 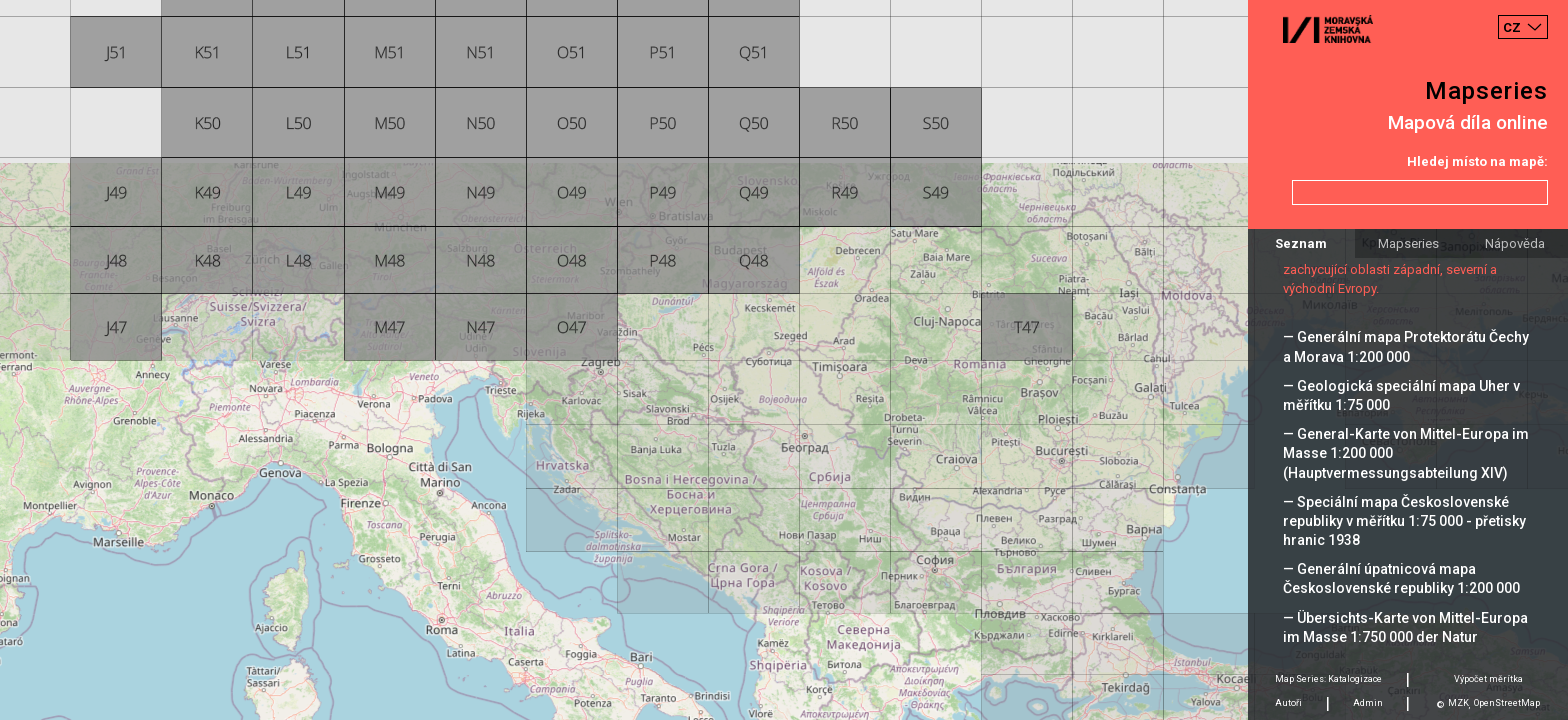 I want to click on — Geologická speciální mapa Uher v měřítku 1:75 000, so click(x=1401, y=395).